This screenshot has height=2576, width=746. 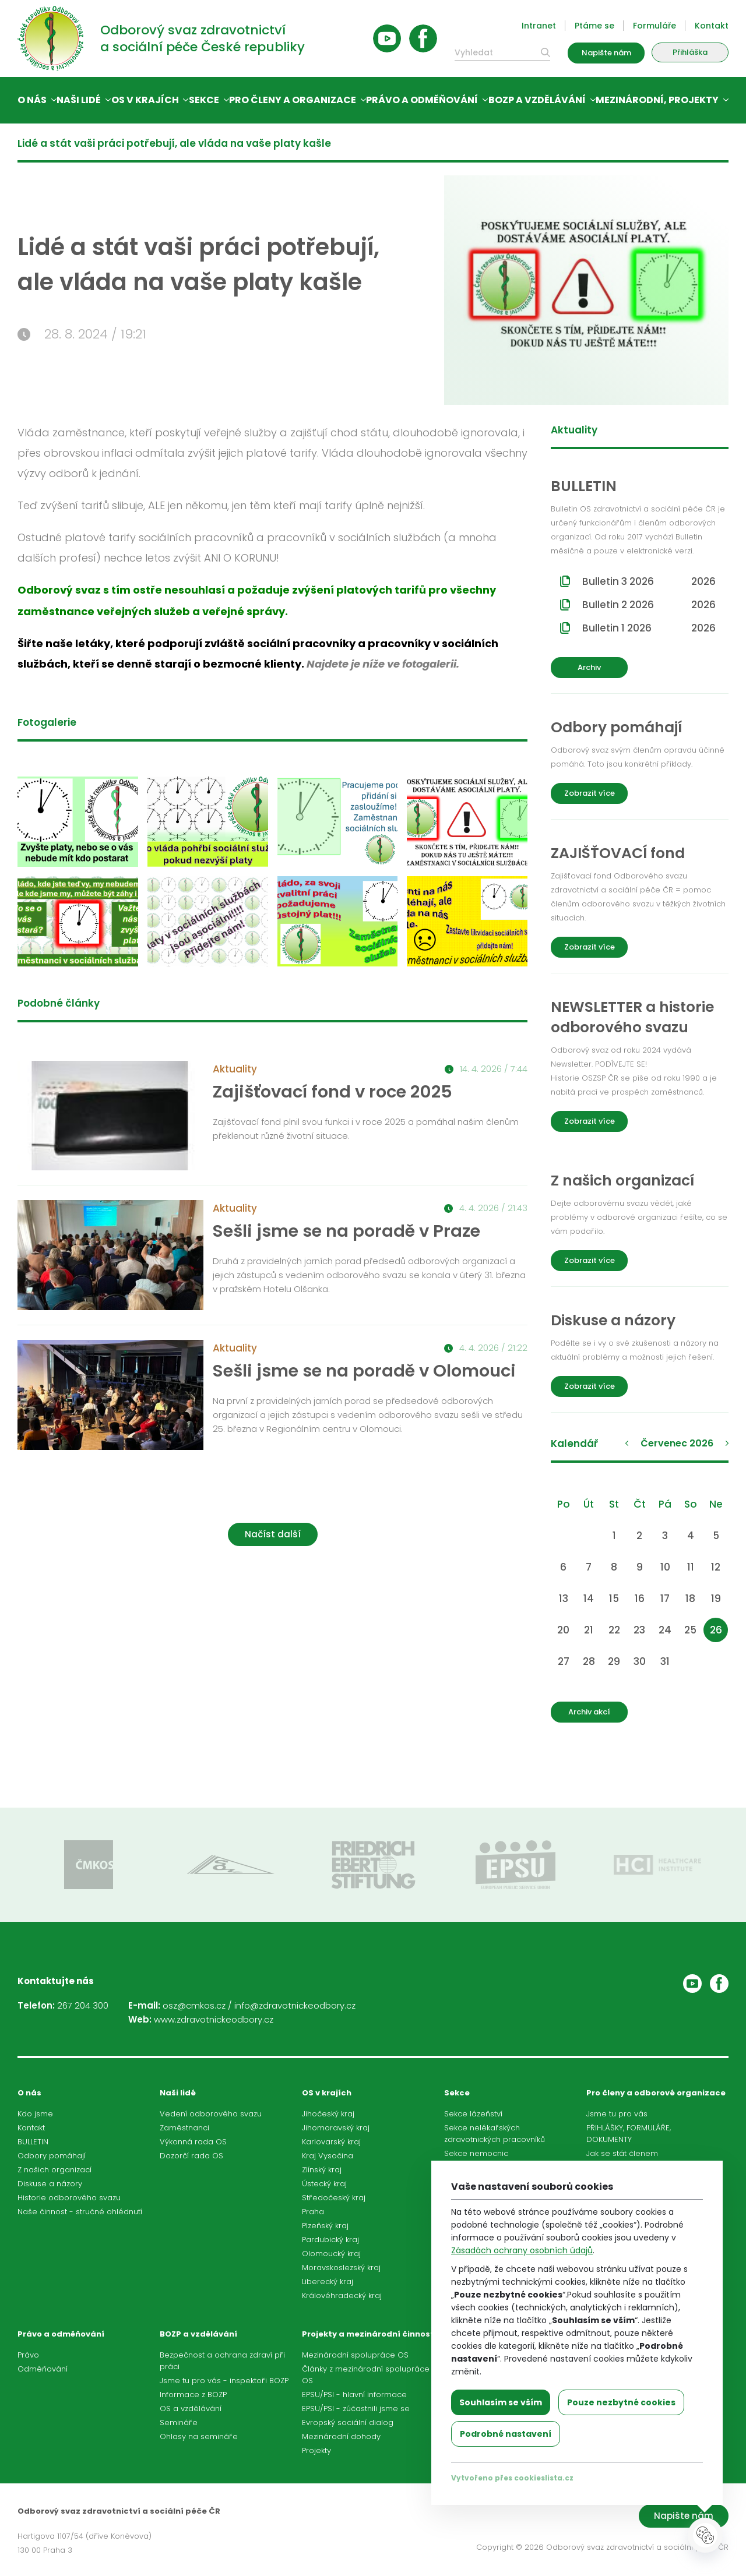 What do you see at coordinates (330, 2239) in the screenshot?
I see `Pardubický kraj` at bounding box center [330, 2239].